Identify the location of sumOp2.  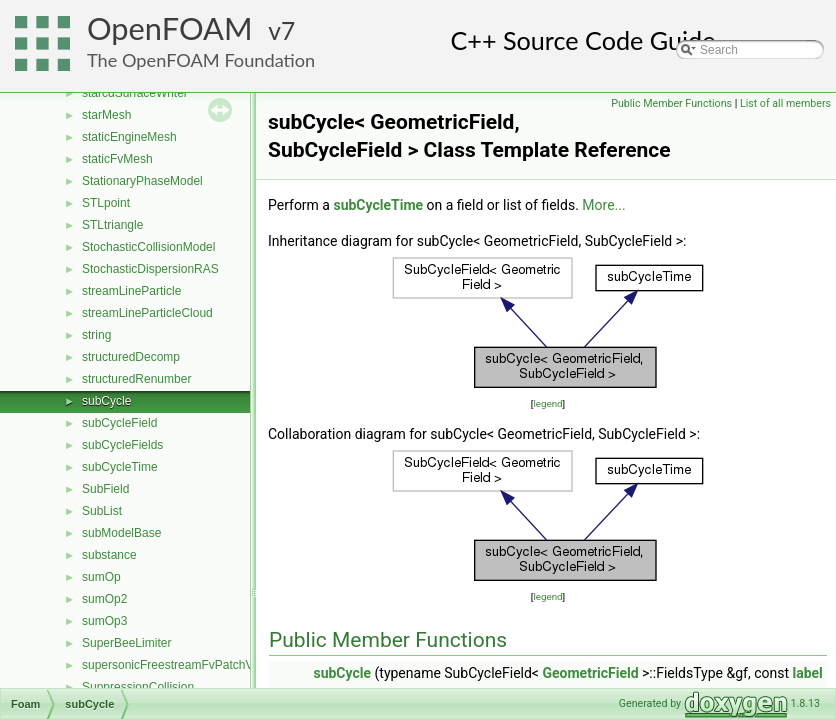
(104, 599).